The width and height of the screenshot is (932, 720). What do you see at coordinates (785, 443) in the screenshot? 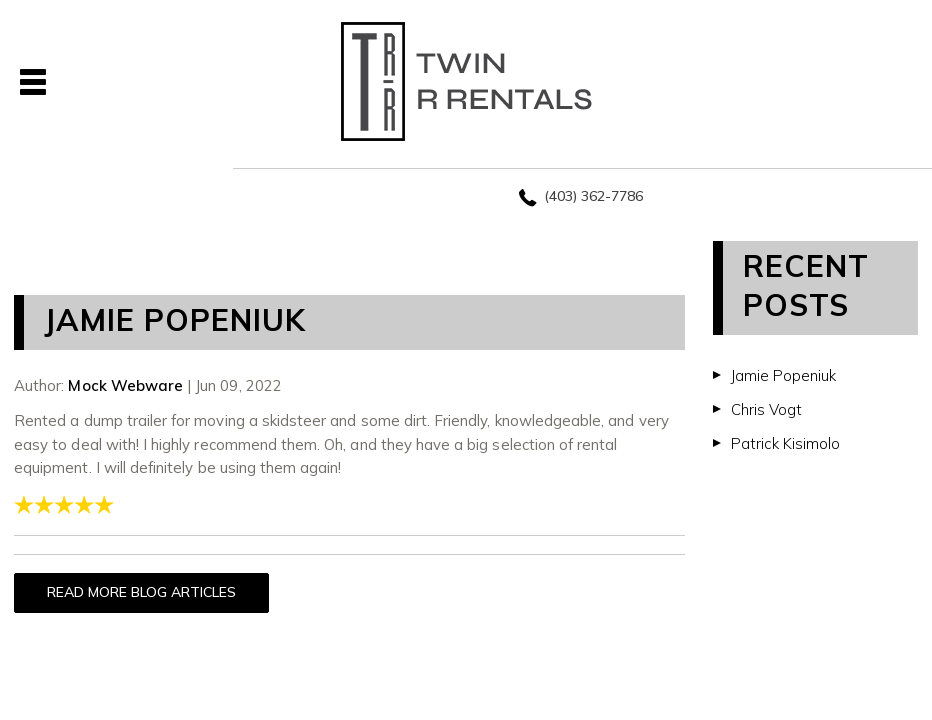
I see `Patrick Kisimolo` at bounding box center [785, 443].